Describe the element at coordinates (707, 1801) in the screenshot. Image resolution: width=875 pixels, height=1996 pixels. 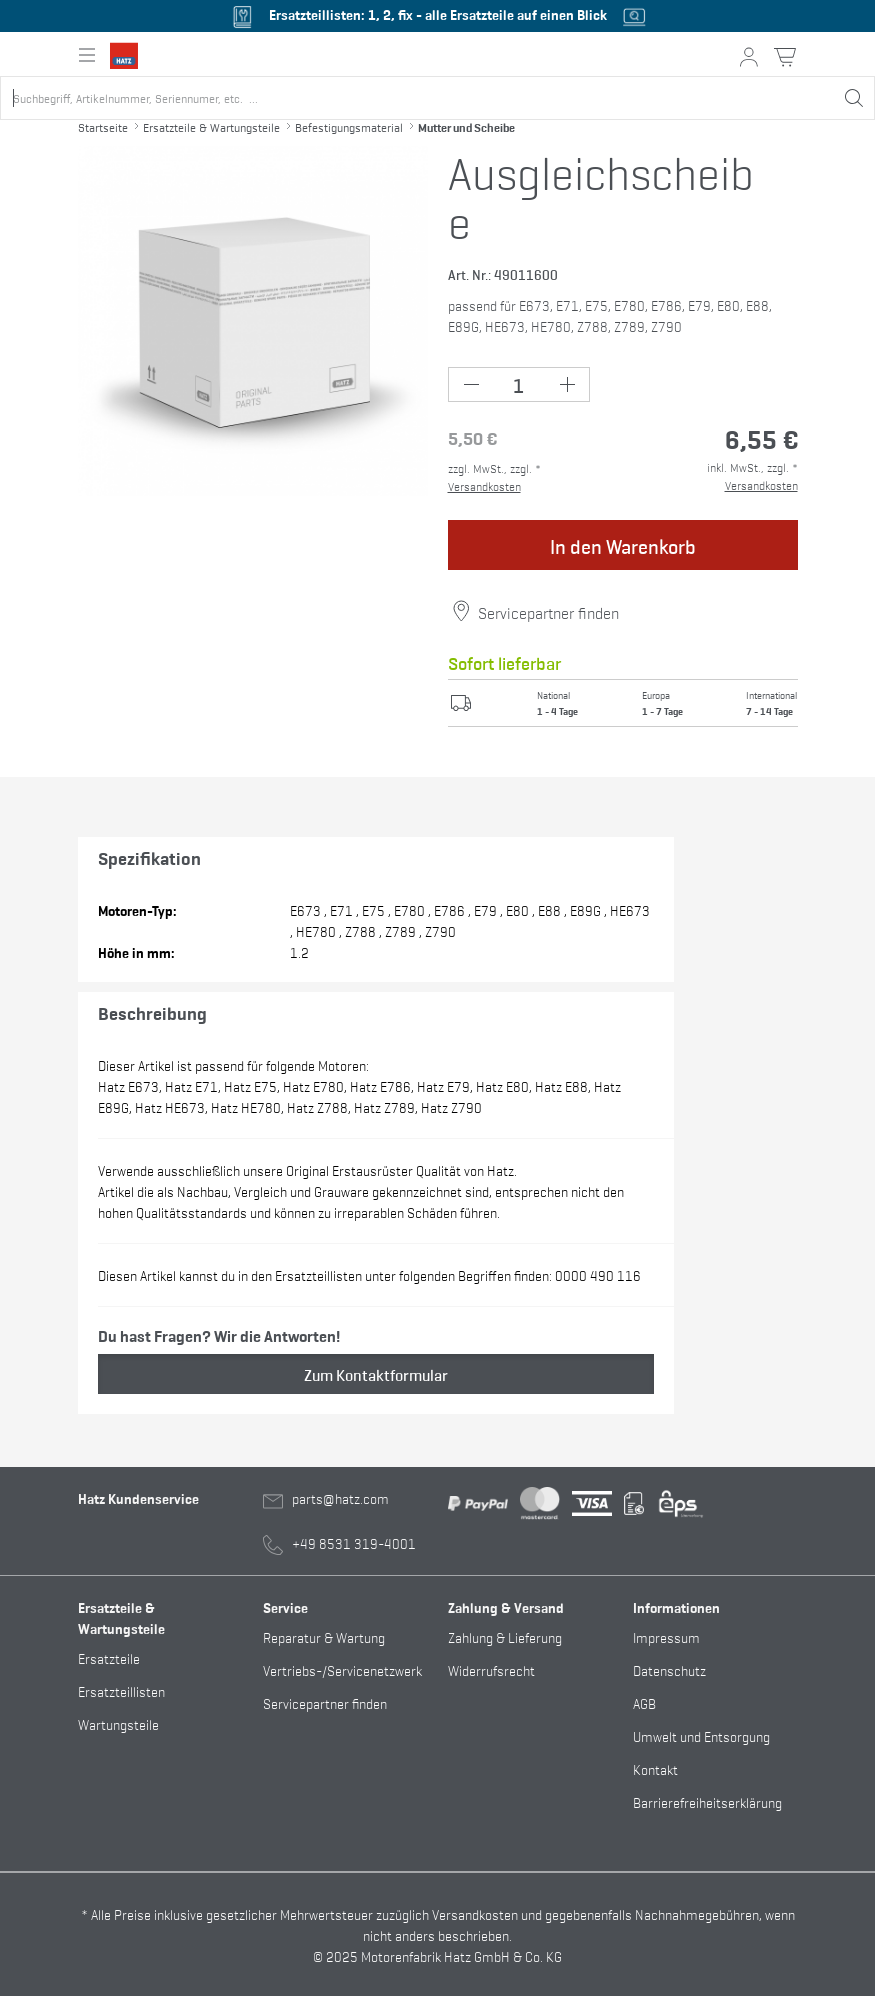
I see `Barrierefreiheitserklärung` at that location.